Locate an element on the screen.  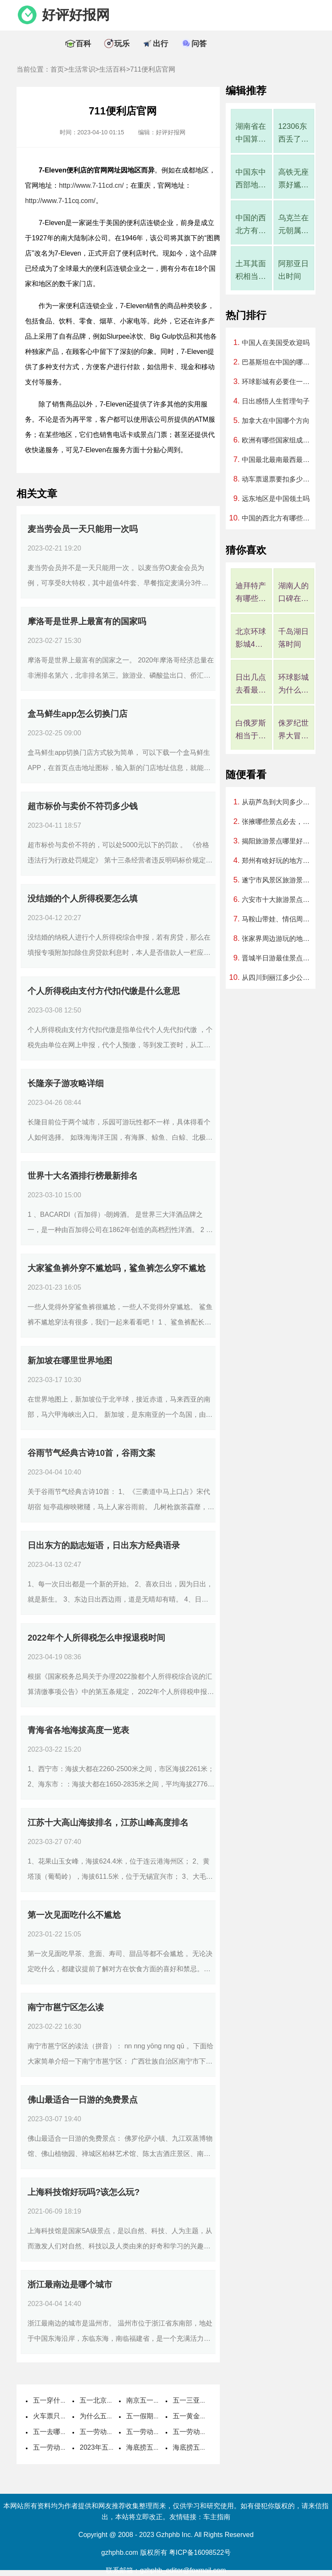
从葫芦岛到大同多少公里、开车要几个小时？过路费、油费等 is located at coordinates (278, 802).